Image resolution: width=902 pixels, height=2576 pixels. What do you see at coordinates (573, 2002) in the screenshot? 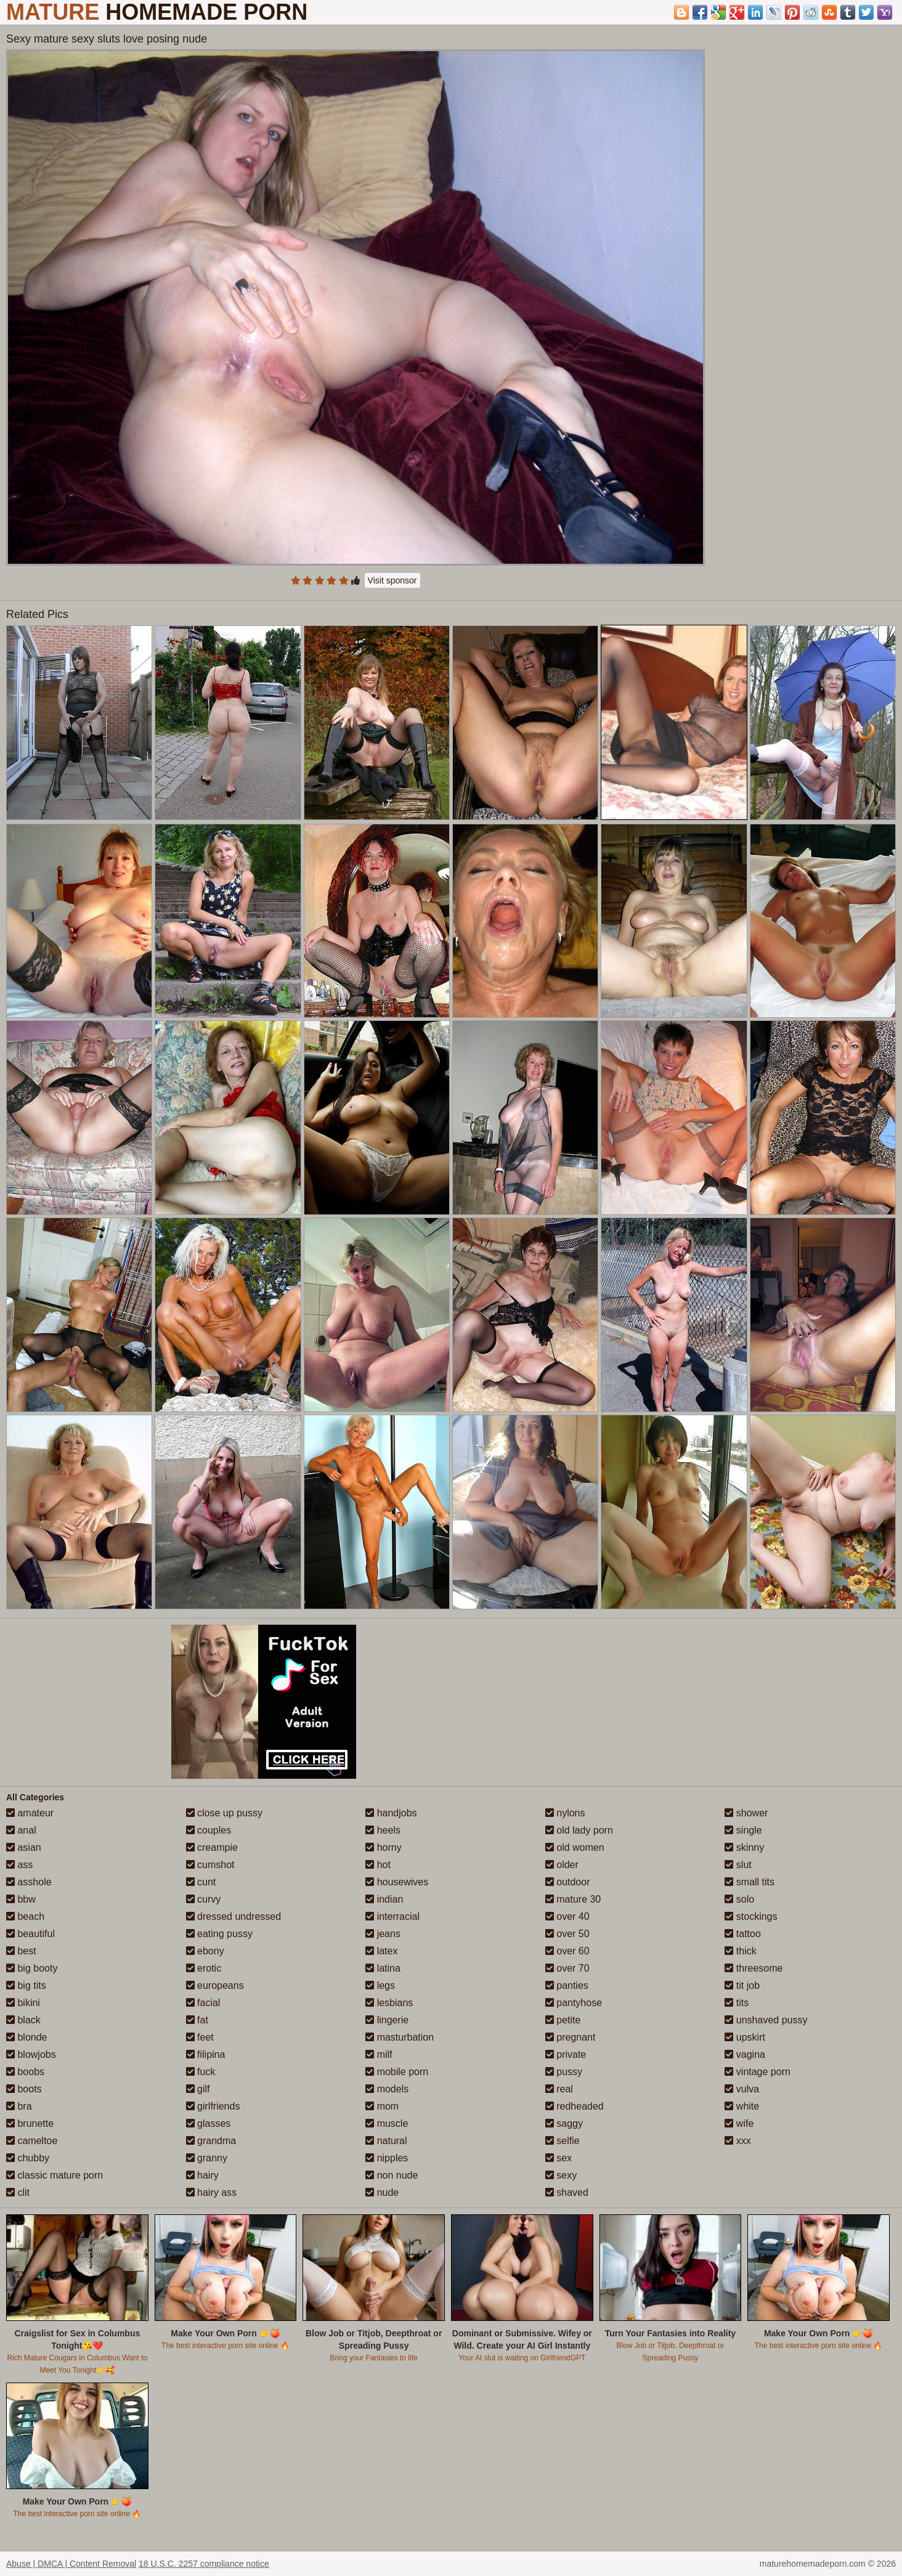
I see `pantyhose` at bounding box center [573, 2002].